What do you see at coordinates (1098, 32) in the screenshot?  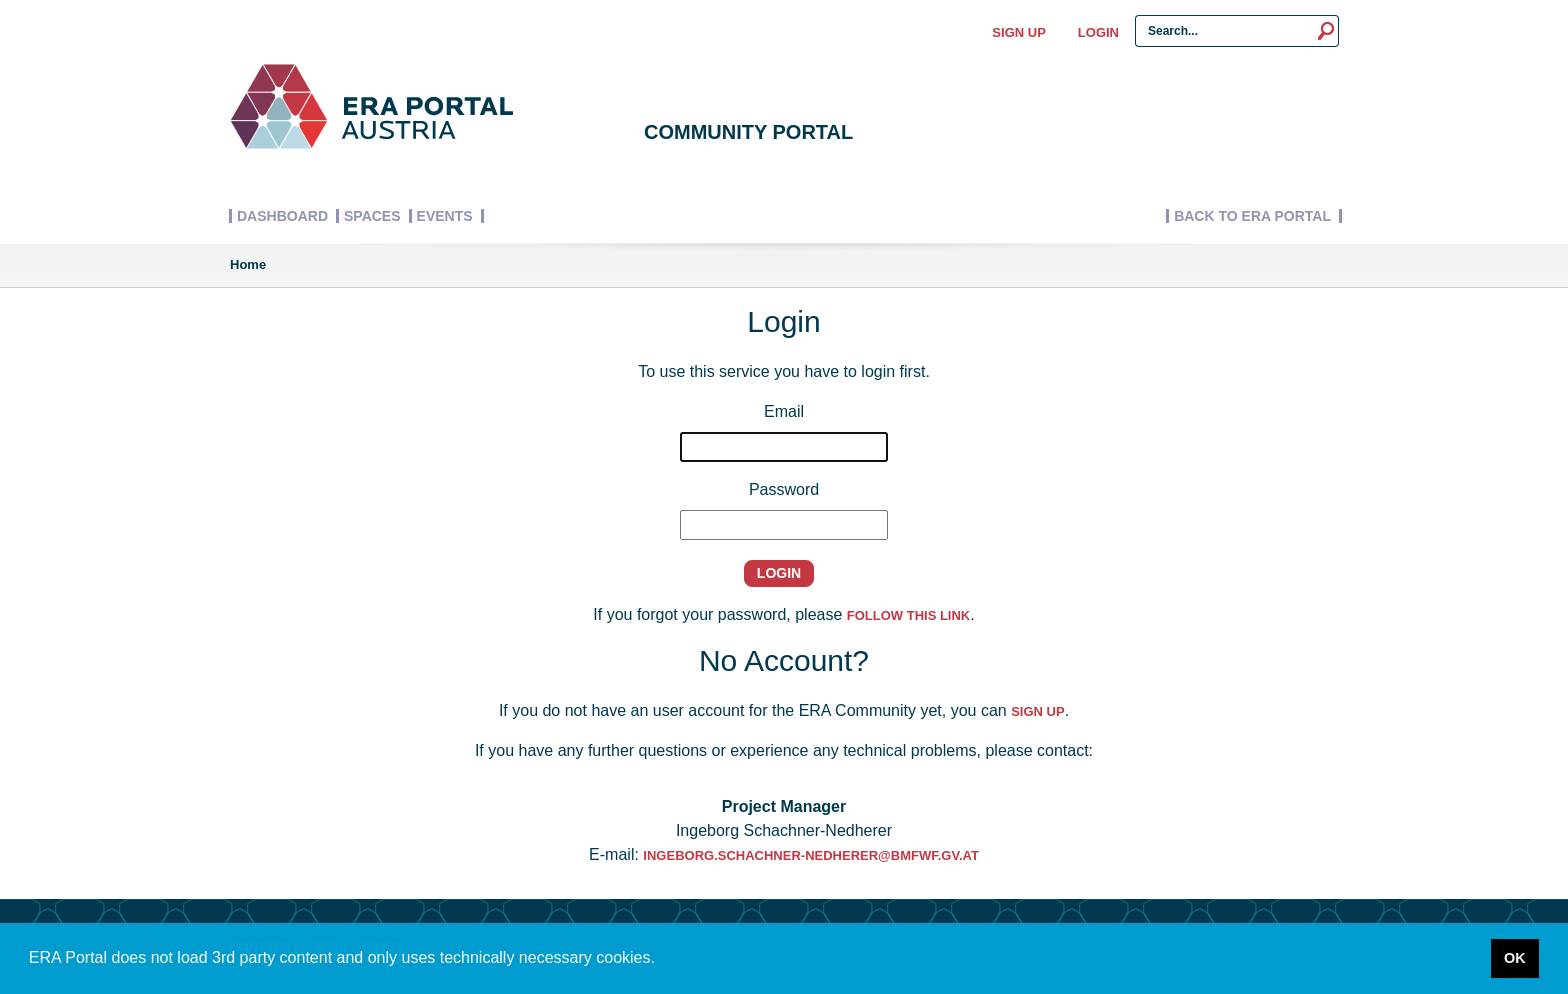 I see `Login` at bounding box center [1098, 32].